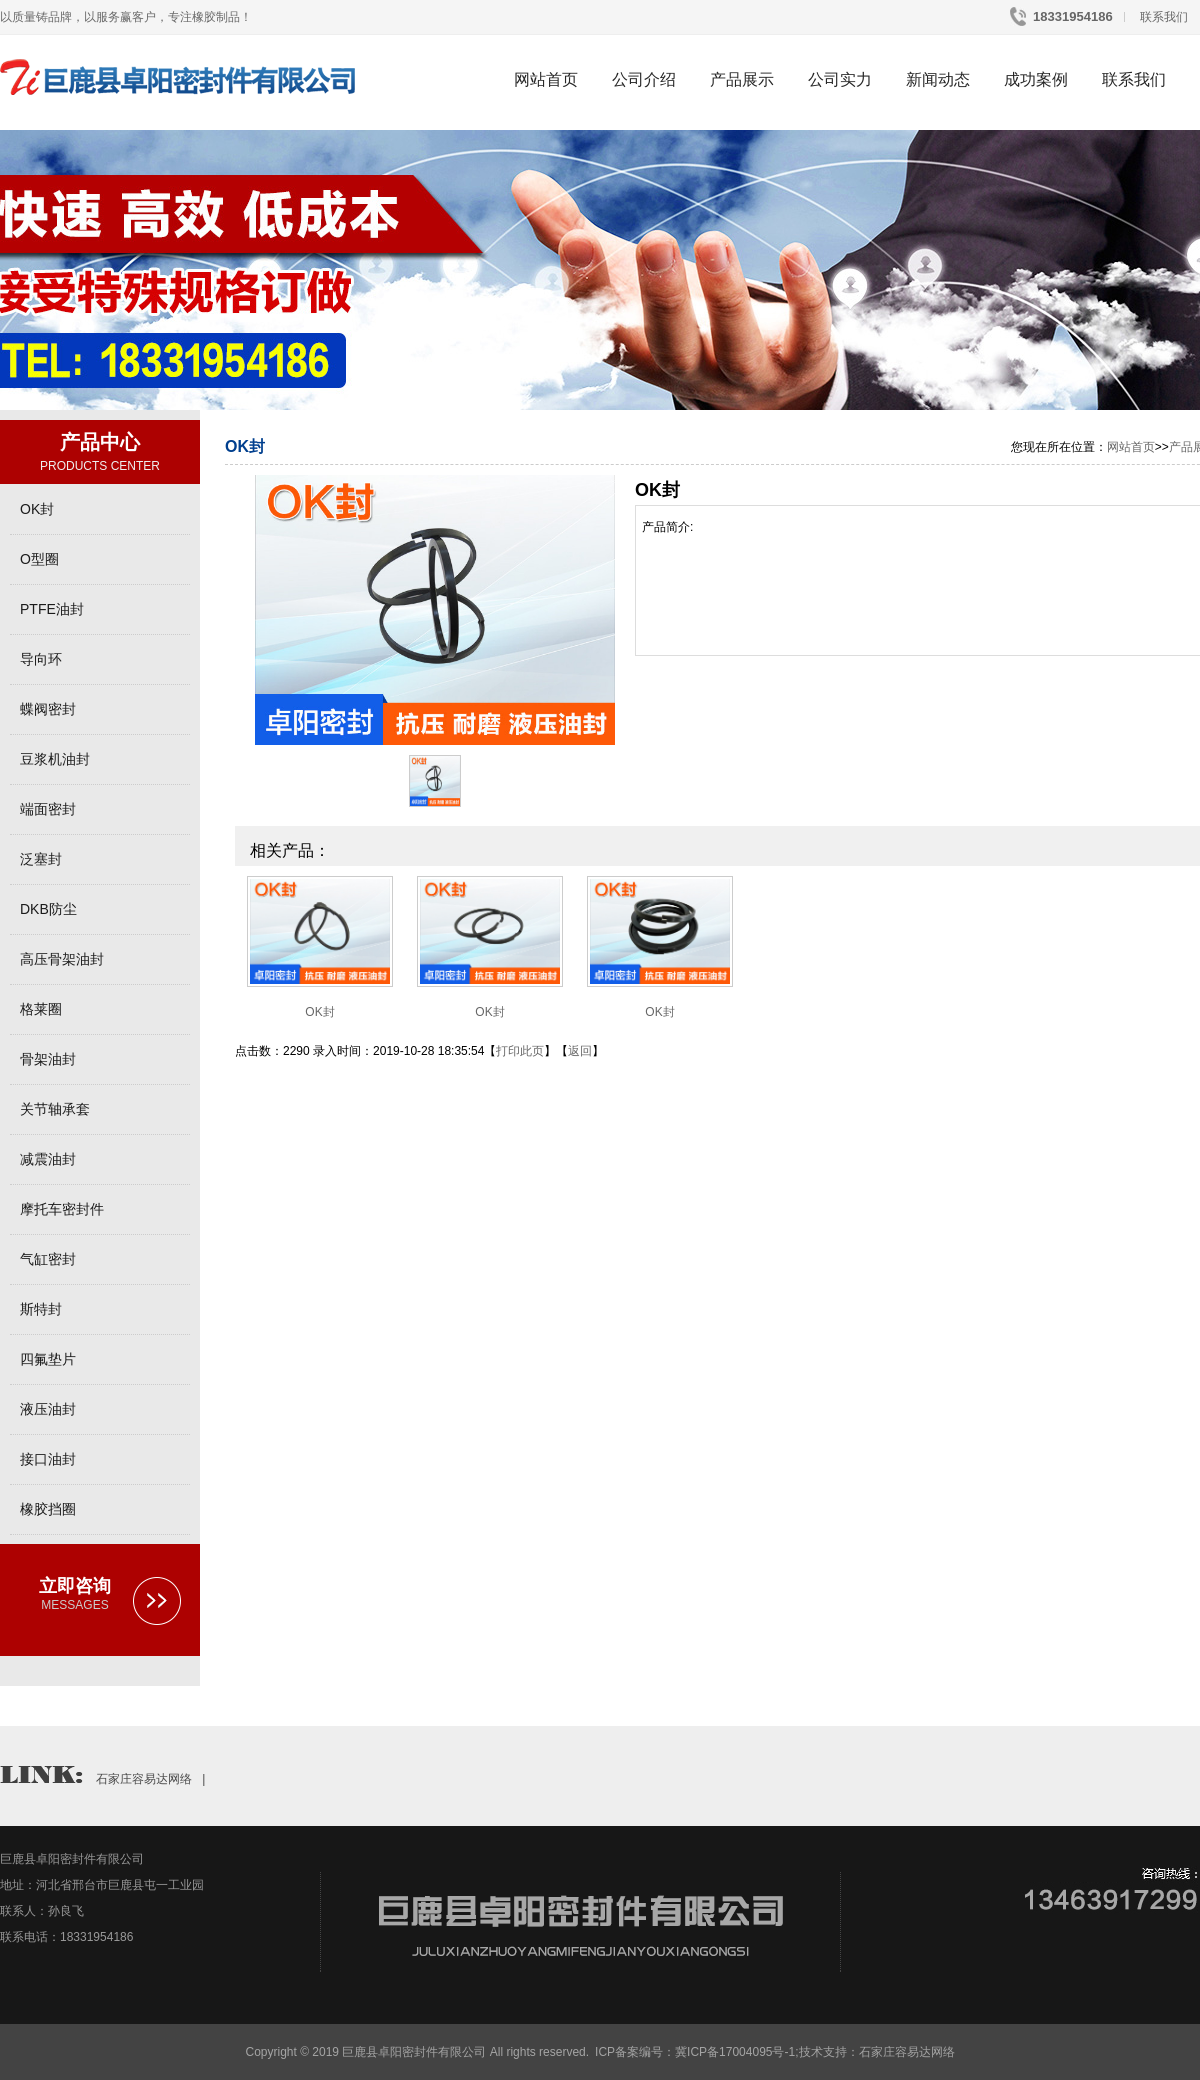  I want to click on 网站首页, so click(546, 79).